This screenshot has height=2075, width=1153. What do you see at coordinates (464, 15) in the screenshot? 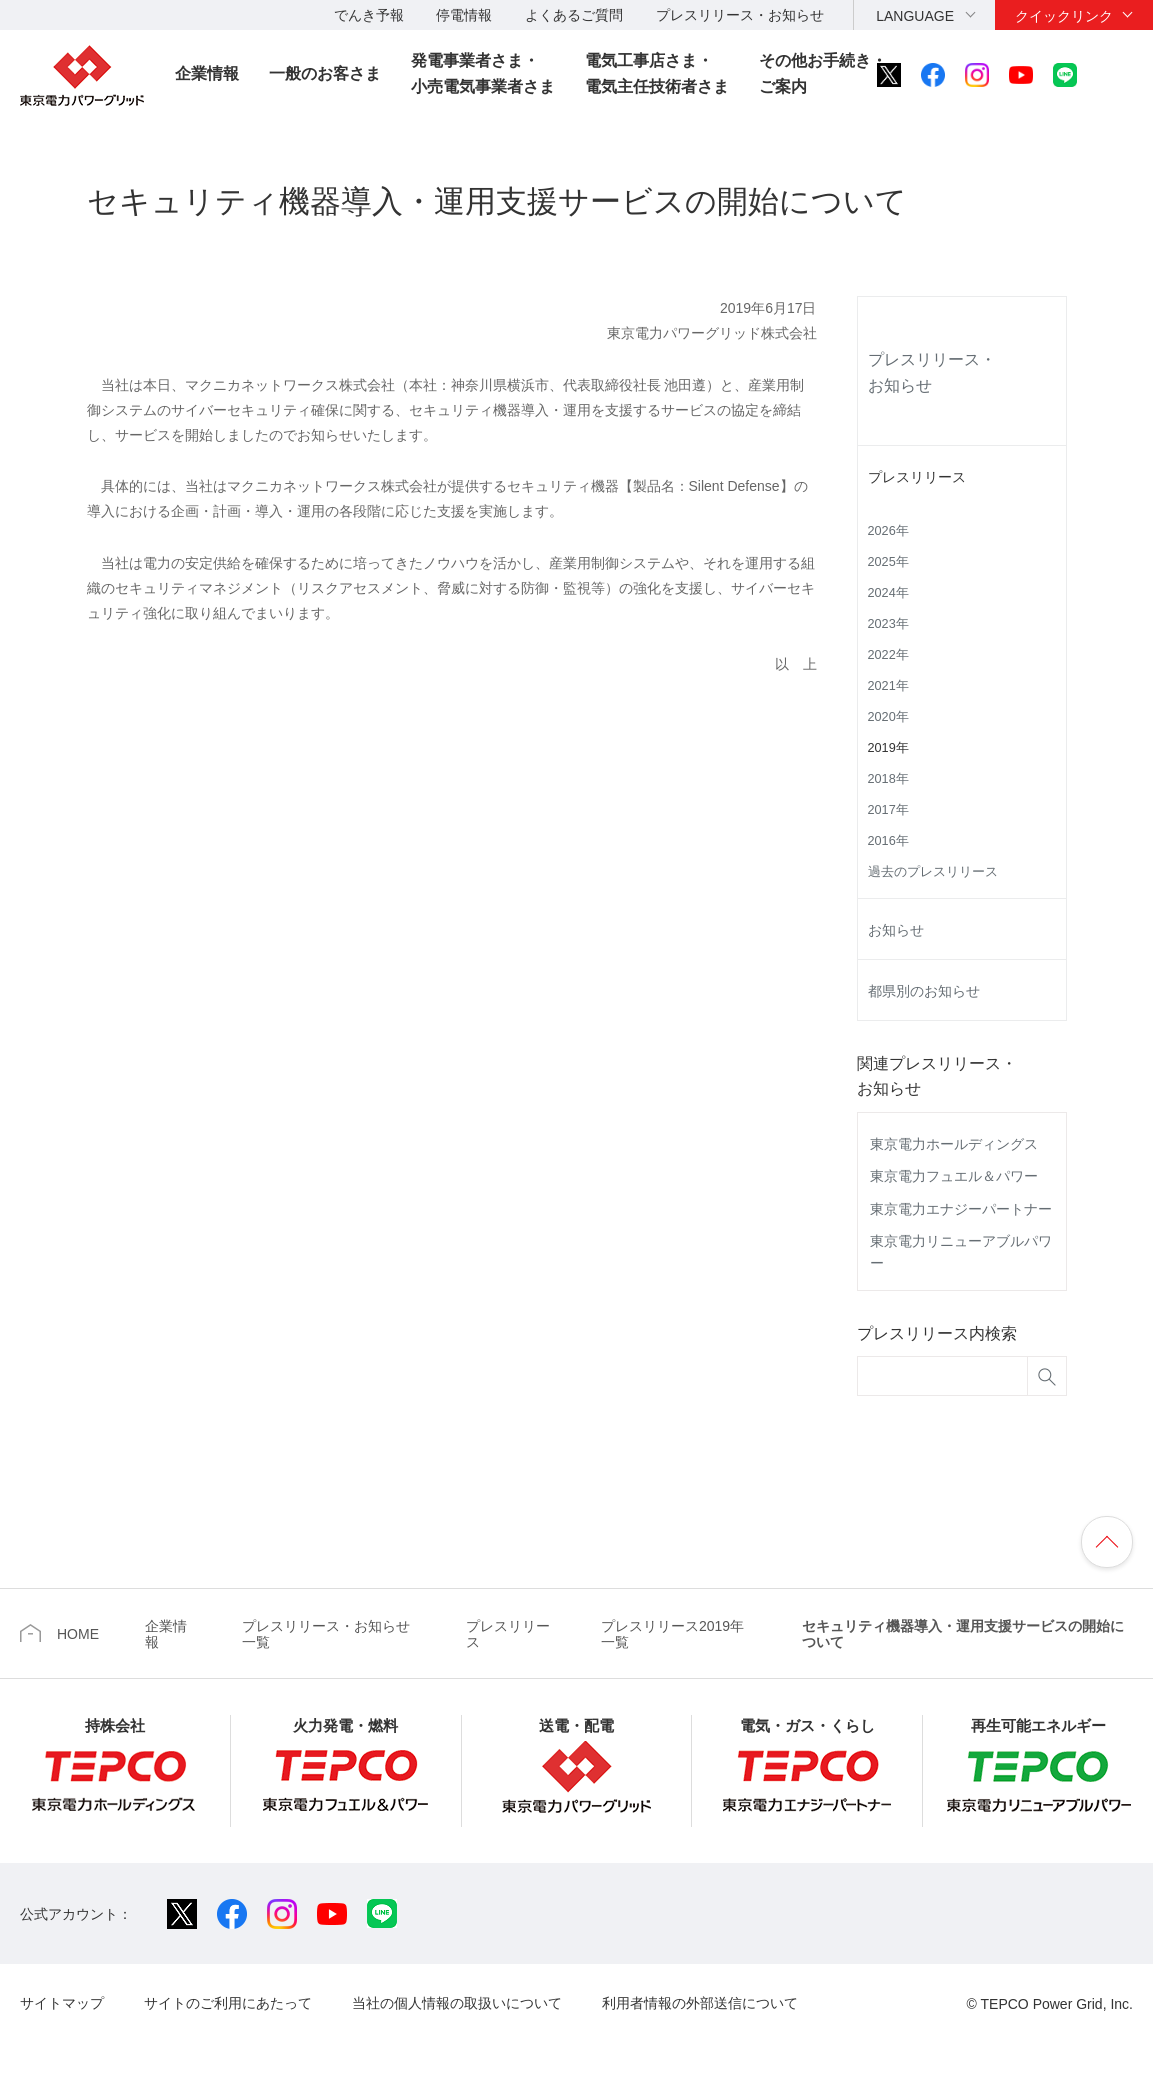
I see `停電情報` at bounding box center [464, 15].